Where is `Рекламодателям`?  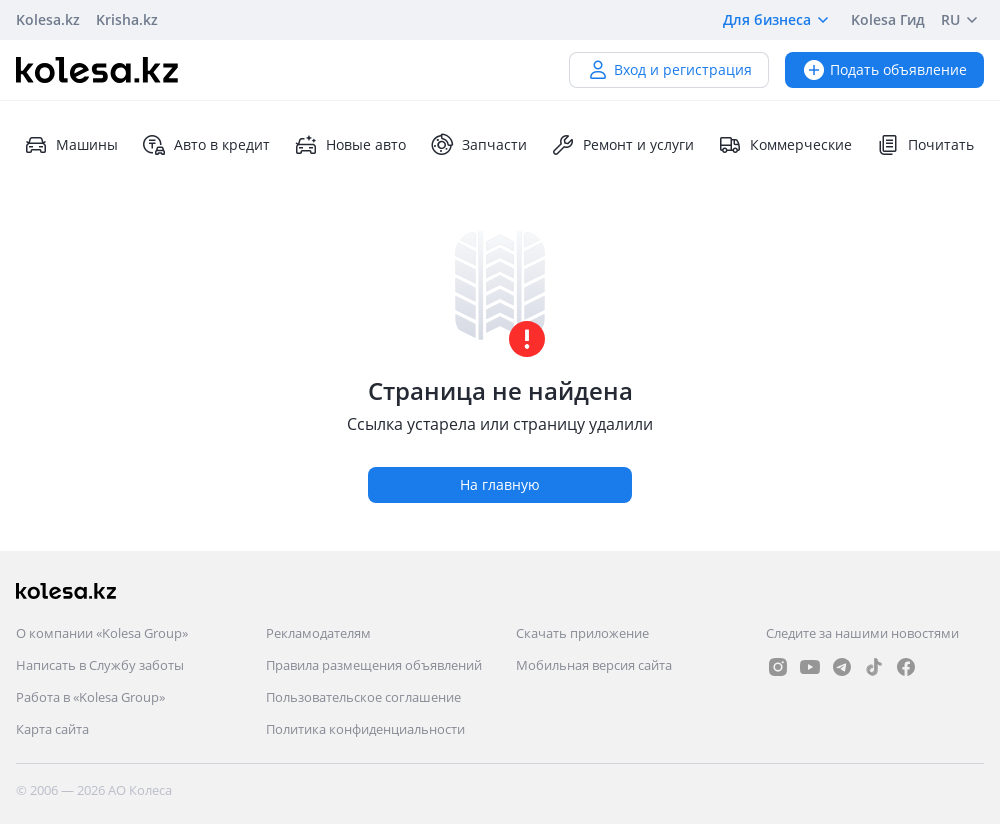 Рекламодателям is located at coordinates (318, 633).